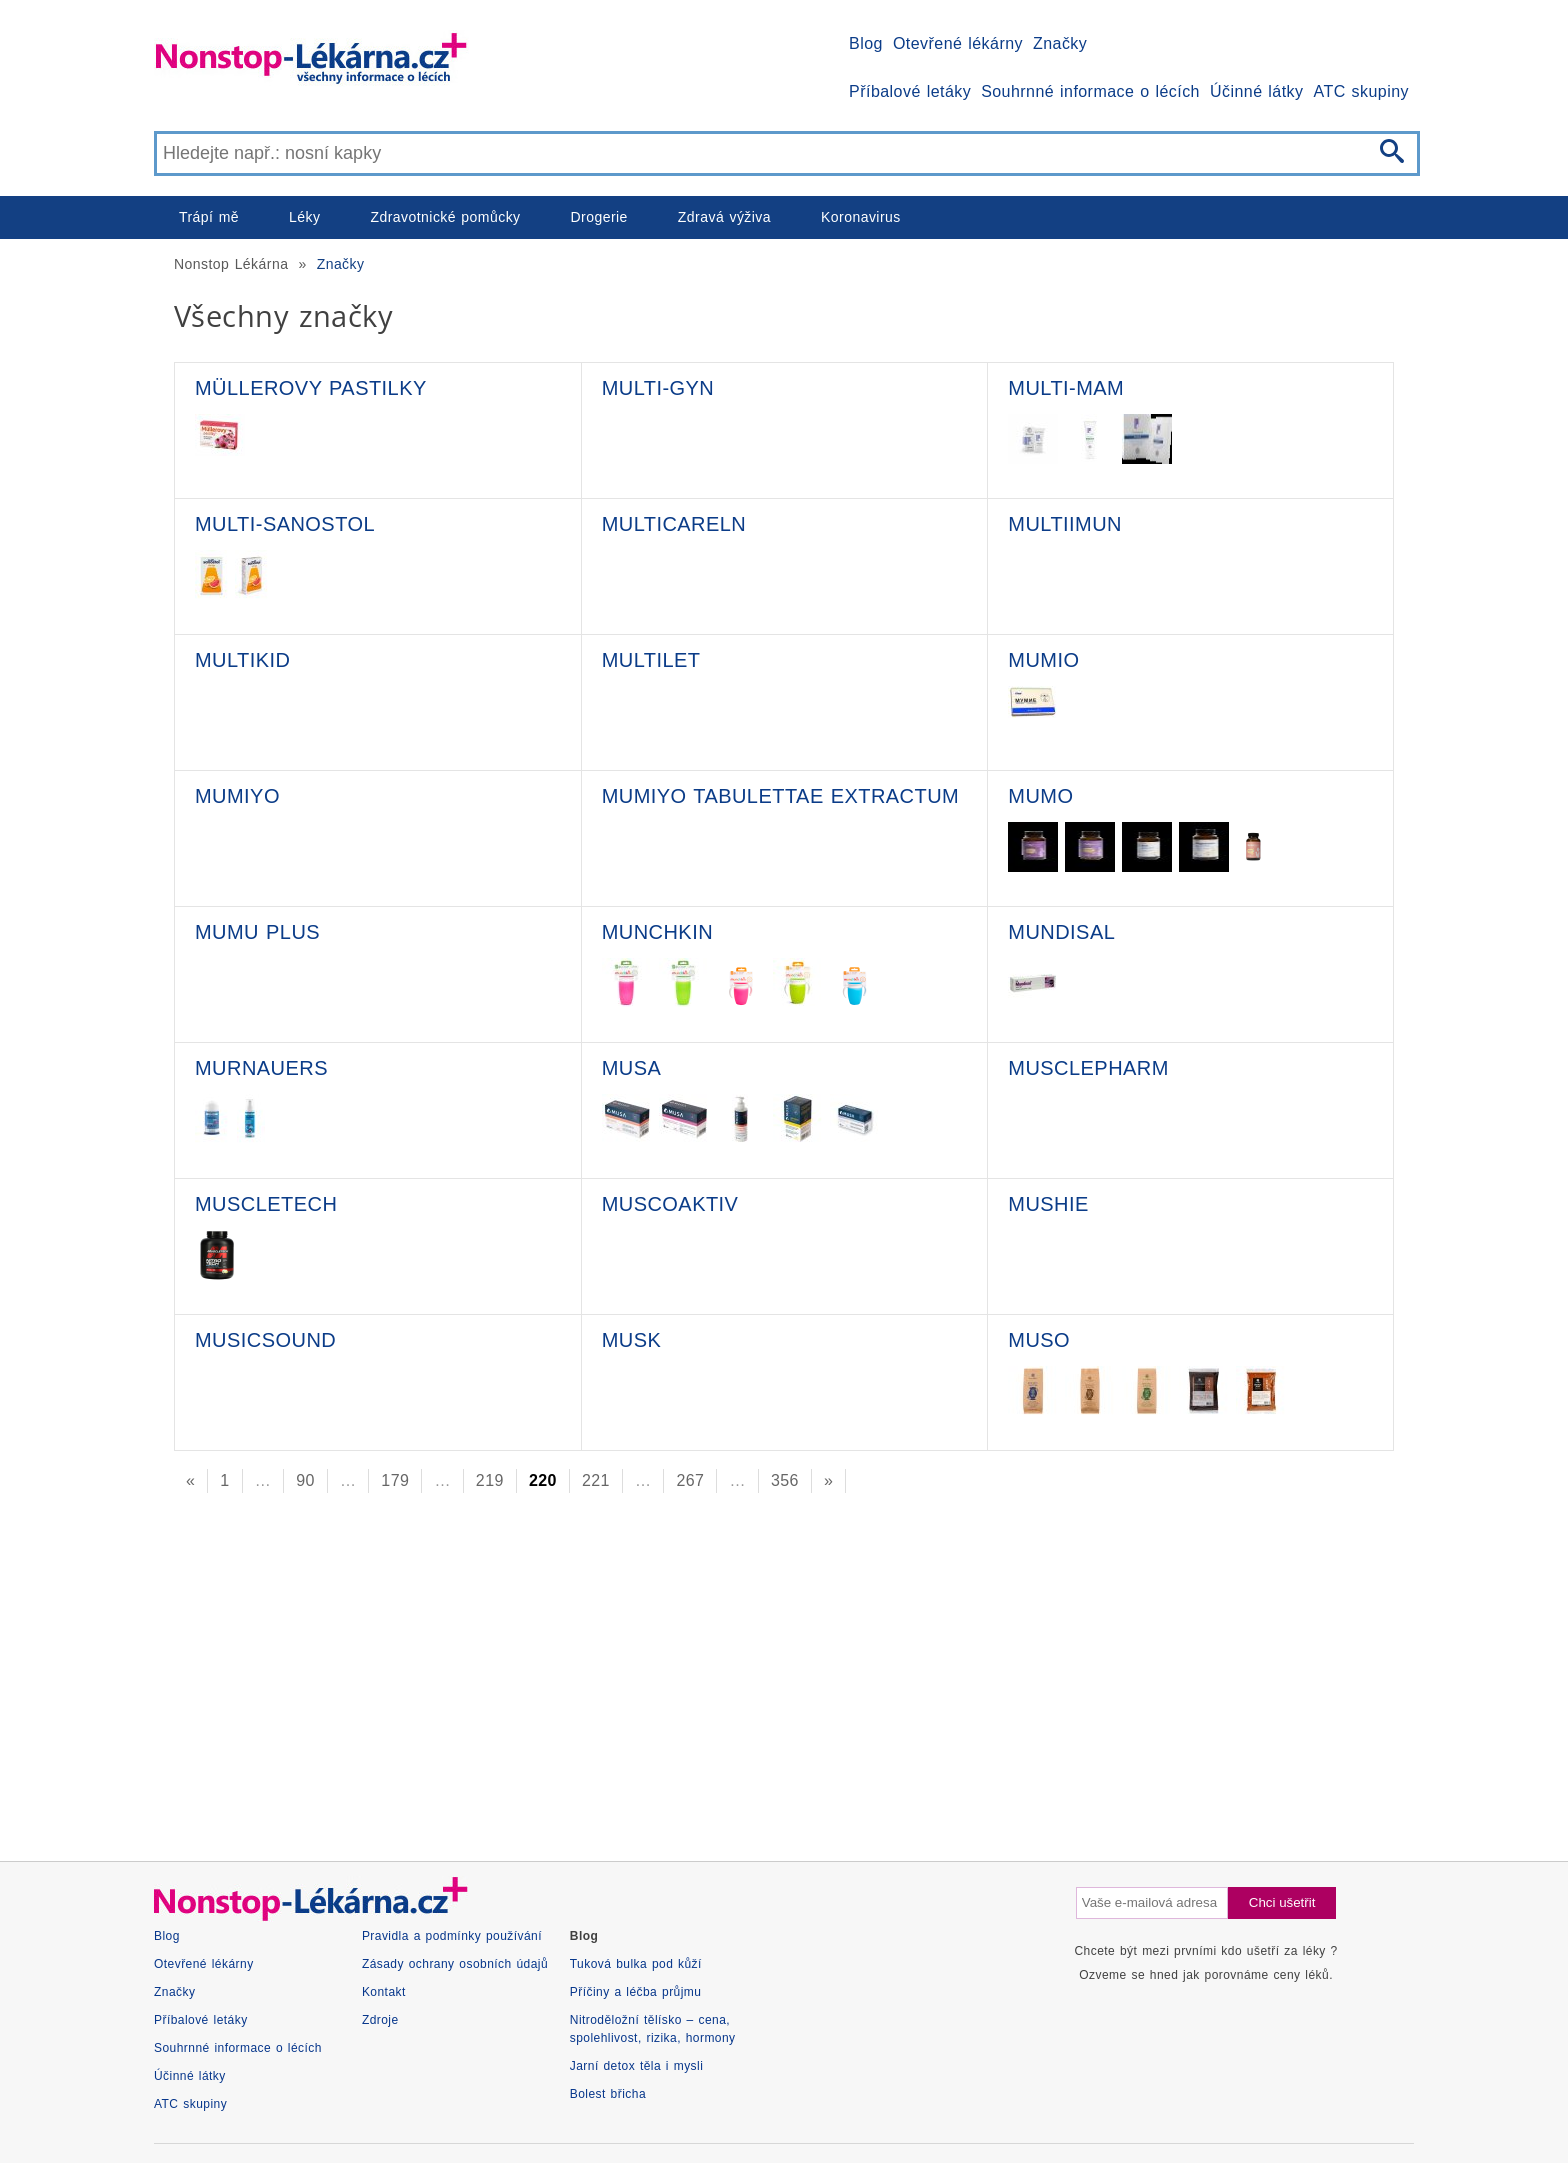  What do you see at coordinates (304, 217) in the screenshot?
I see `Léky` at bounding box center [304, 217].